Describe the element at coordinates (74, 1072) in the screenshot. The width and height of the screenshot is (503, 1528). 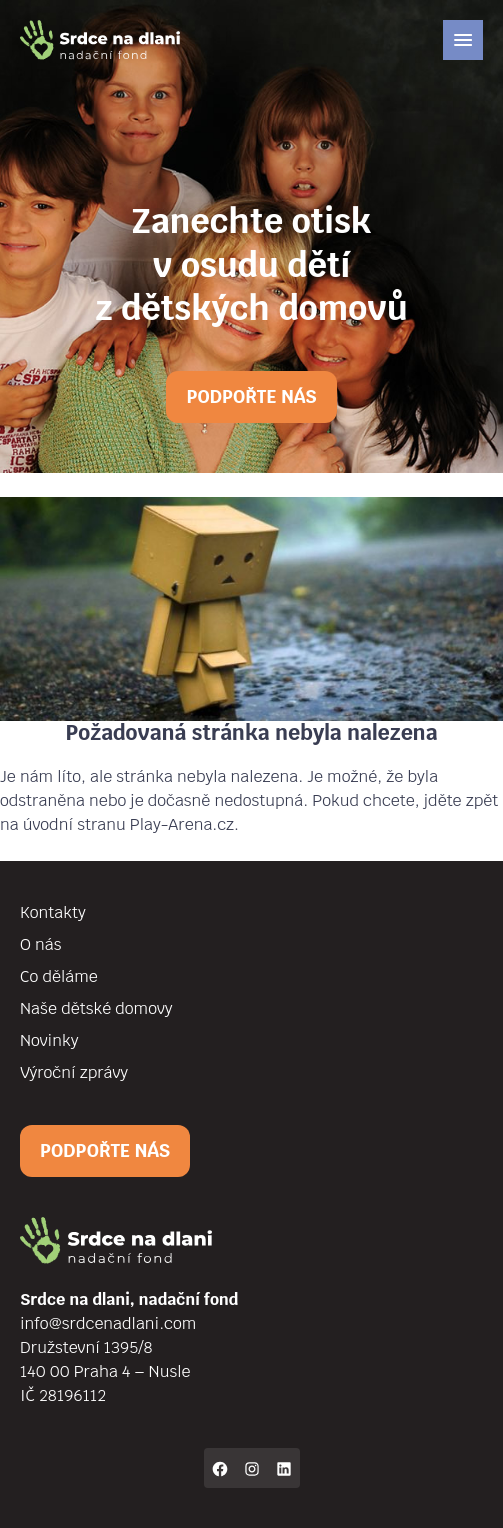
I see `Výroční zprávy` at that location.